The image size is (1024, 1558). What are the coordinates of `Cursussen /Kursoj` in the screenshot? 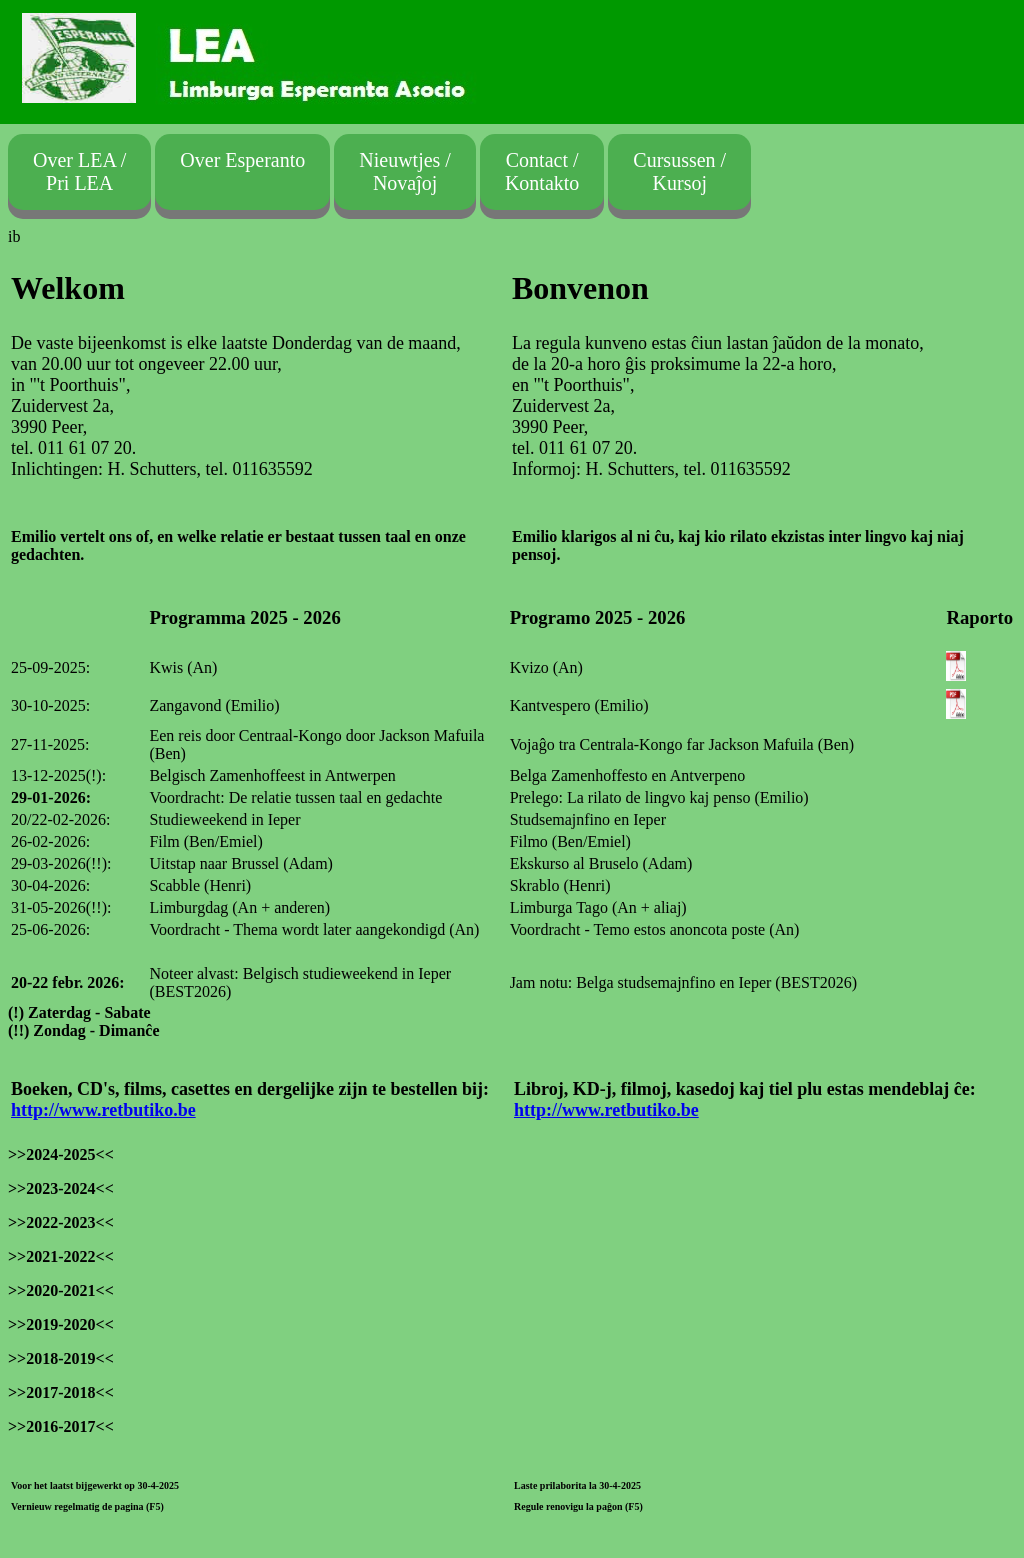 It's located at (679, 171).